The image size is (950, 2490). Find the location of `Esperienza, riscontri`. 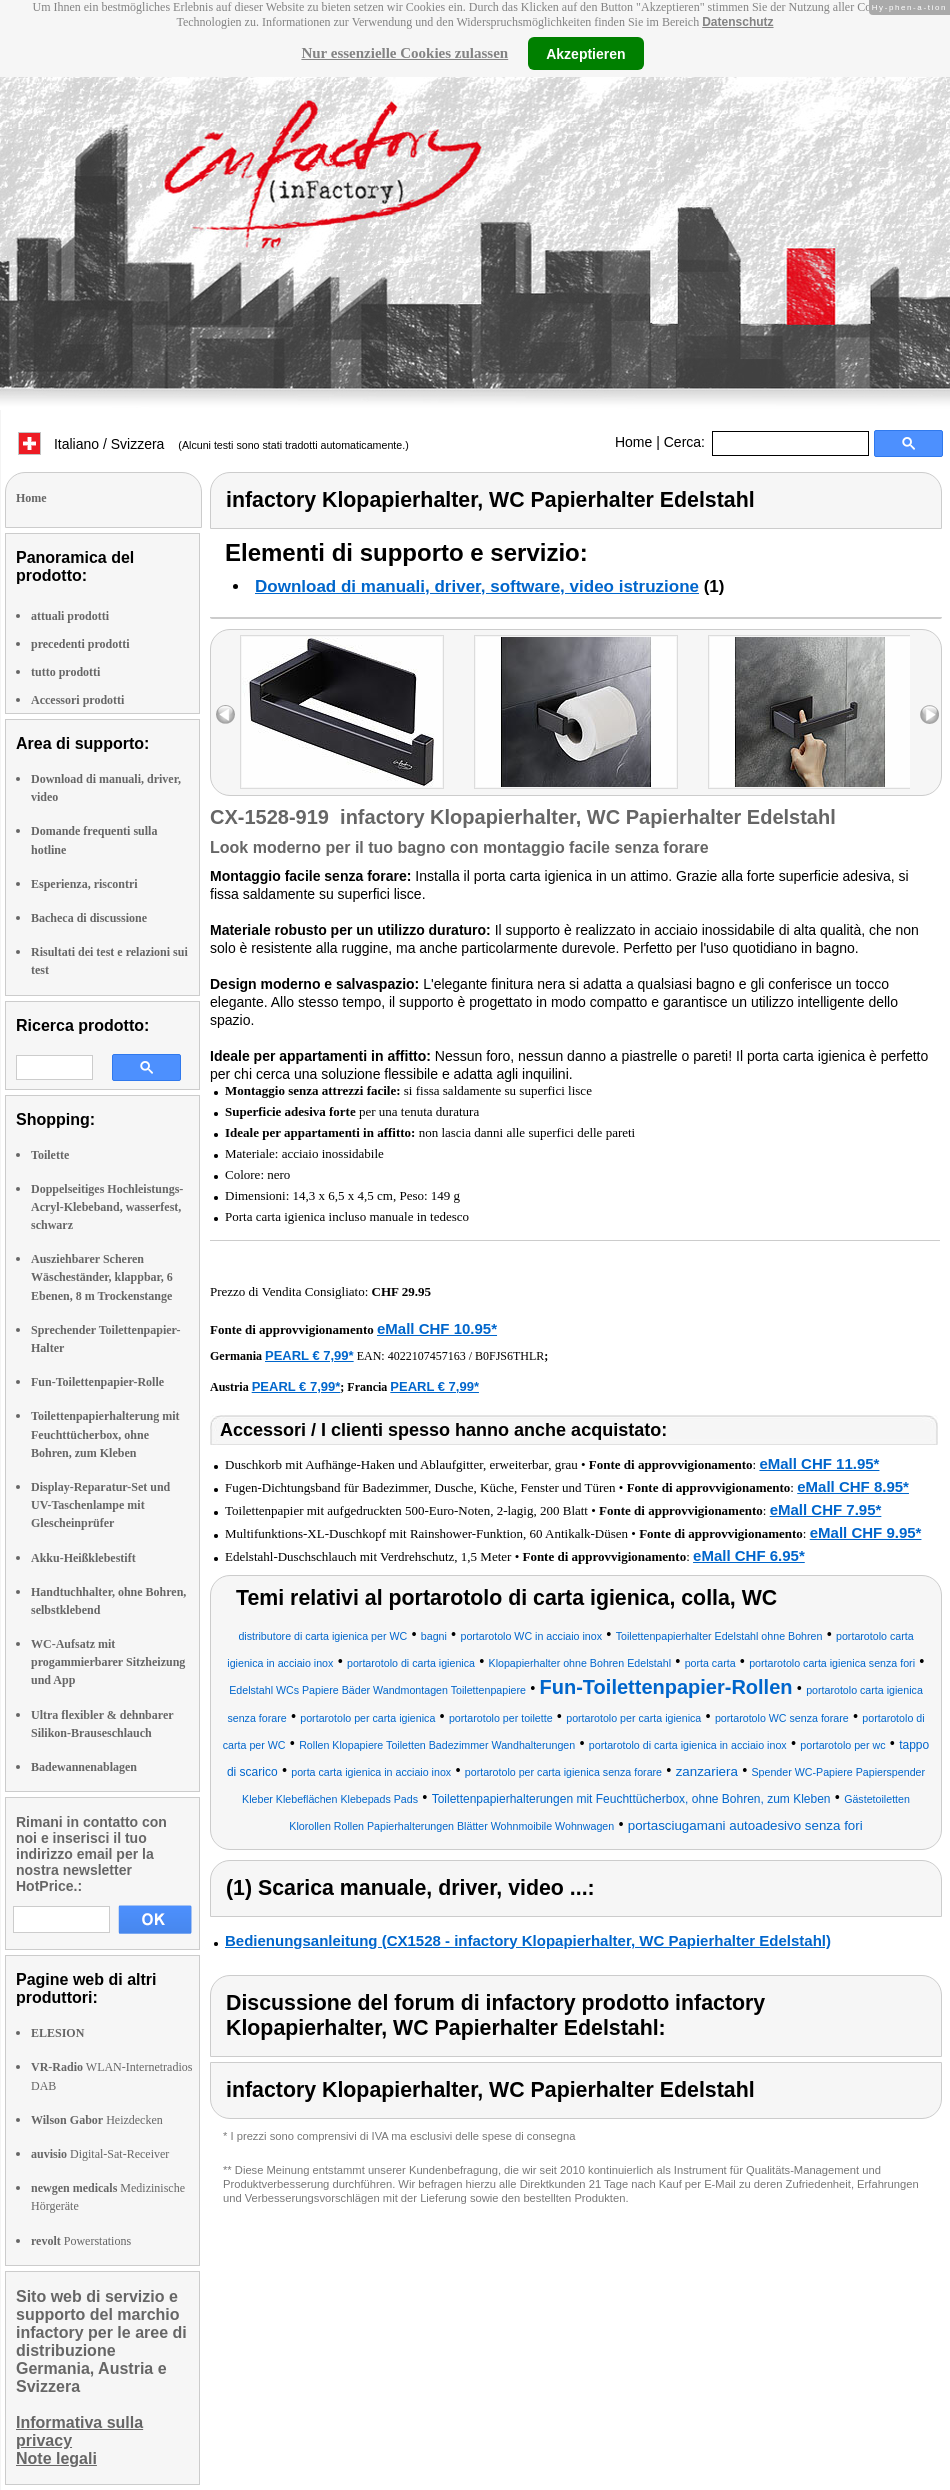

Esperienza, riscontri is located at coordinates (84, 884).